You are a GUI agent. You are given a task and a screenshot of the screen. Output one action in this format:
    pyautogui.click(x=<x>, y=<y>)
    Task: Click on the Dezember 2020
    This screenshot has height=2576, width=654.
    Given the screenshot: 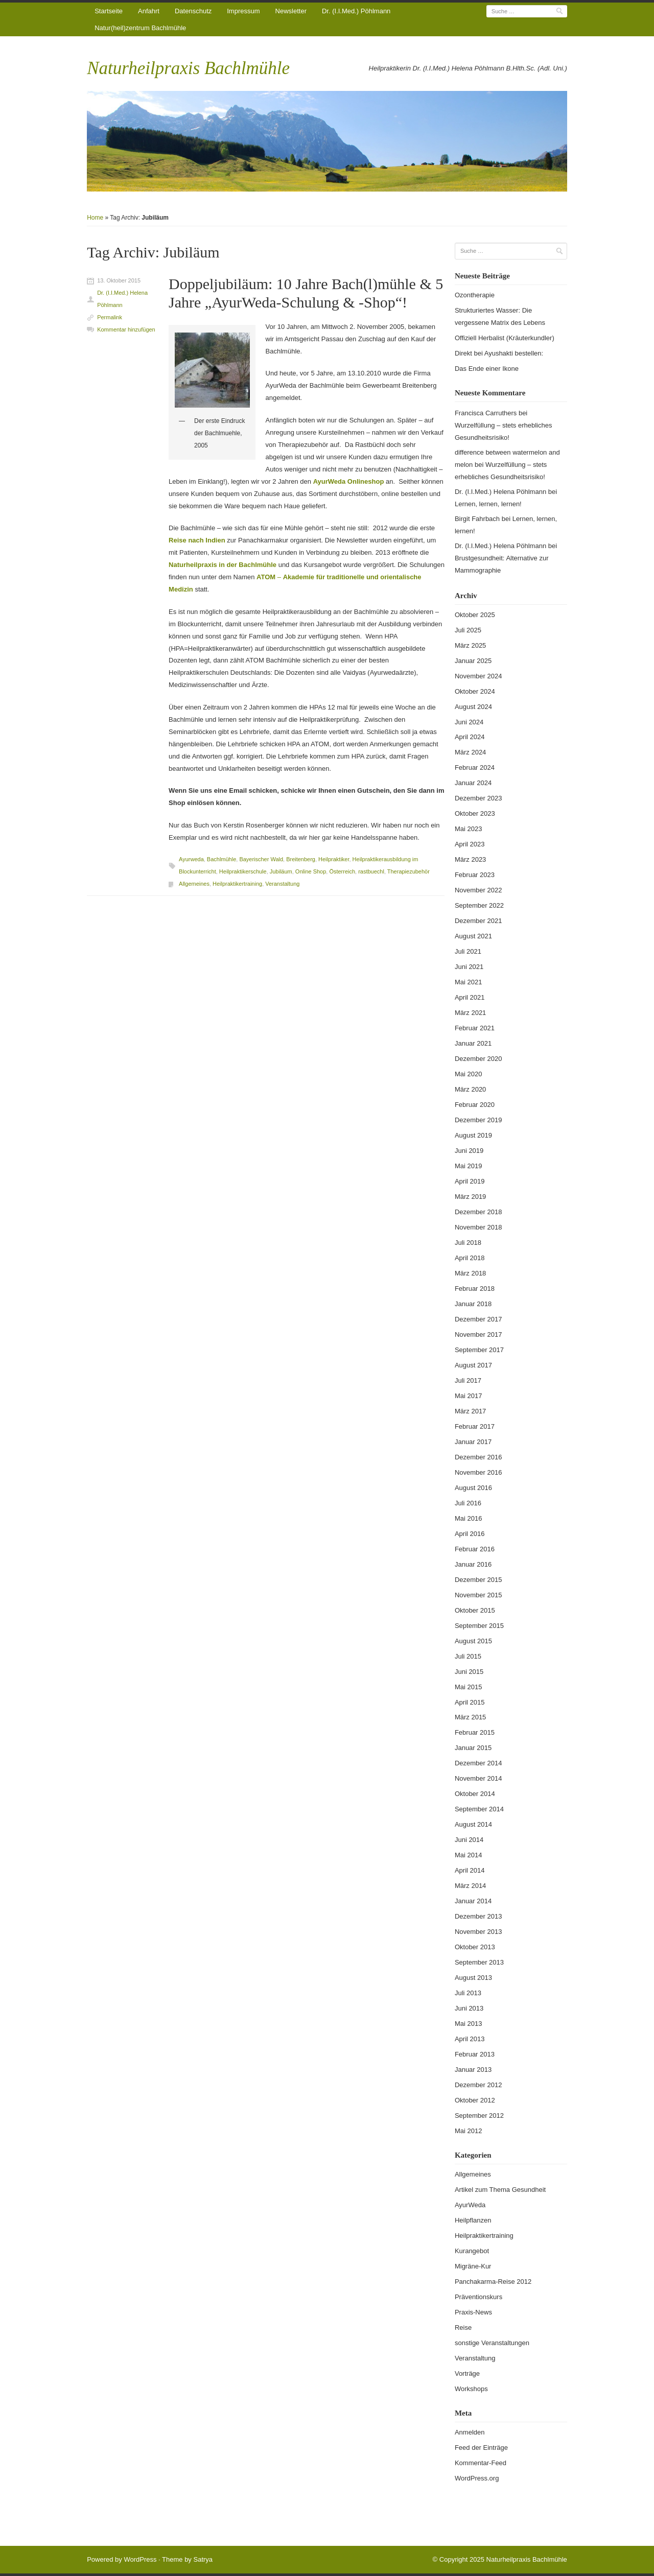 What is the action you would take?
    pyautogui.click(x=478, y=1058)
    